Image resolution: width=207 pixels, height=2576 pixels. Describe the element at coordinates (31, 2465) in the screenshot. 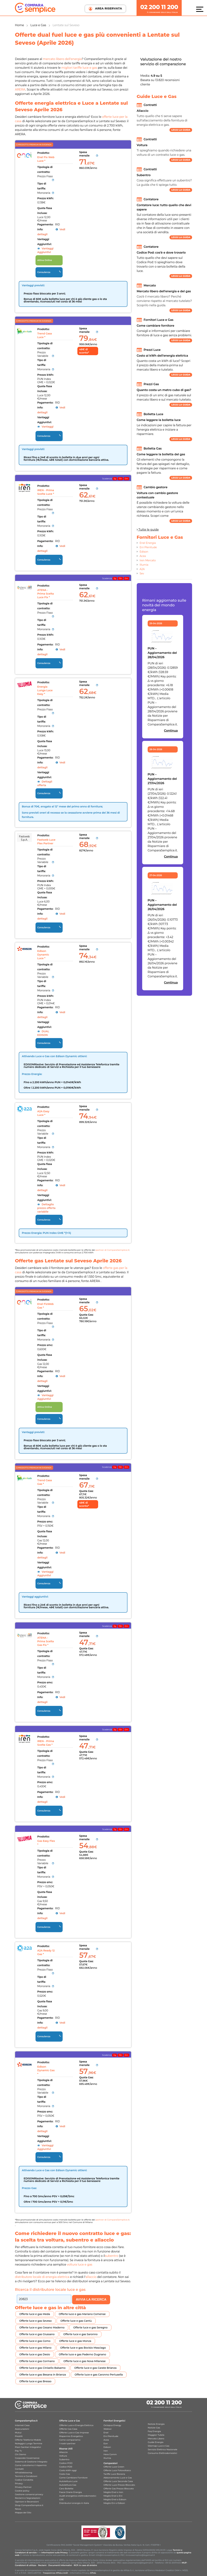

I see `Come calcoliamo il risparmio` at that location.